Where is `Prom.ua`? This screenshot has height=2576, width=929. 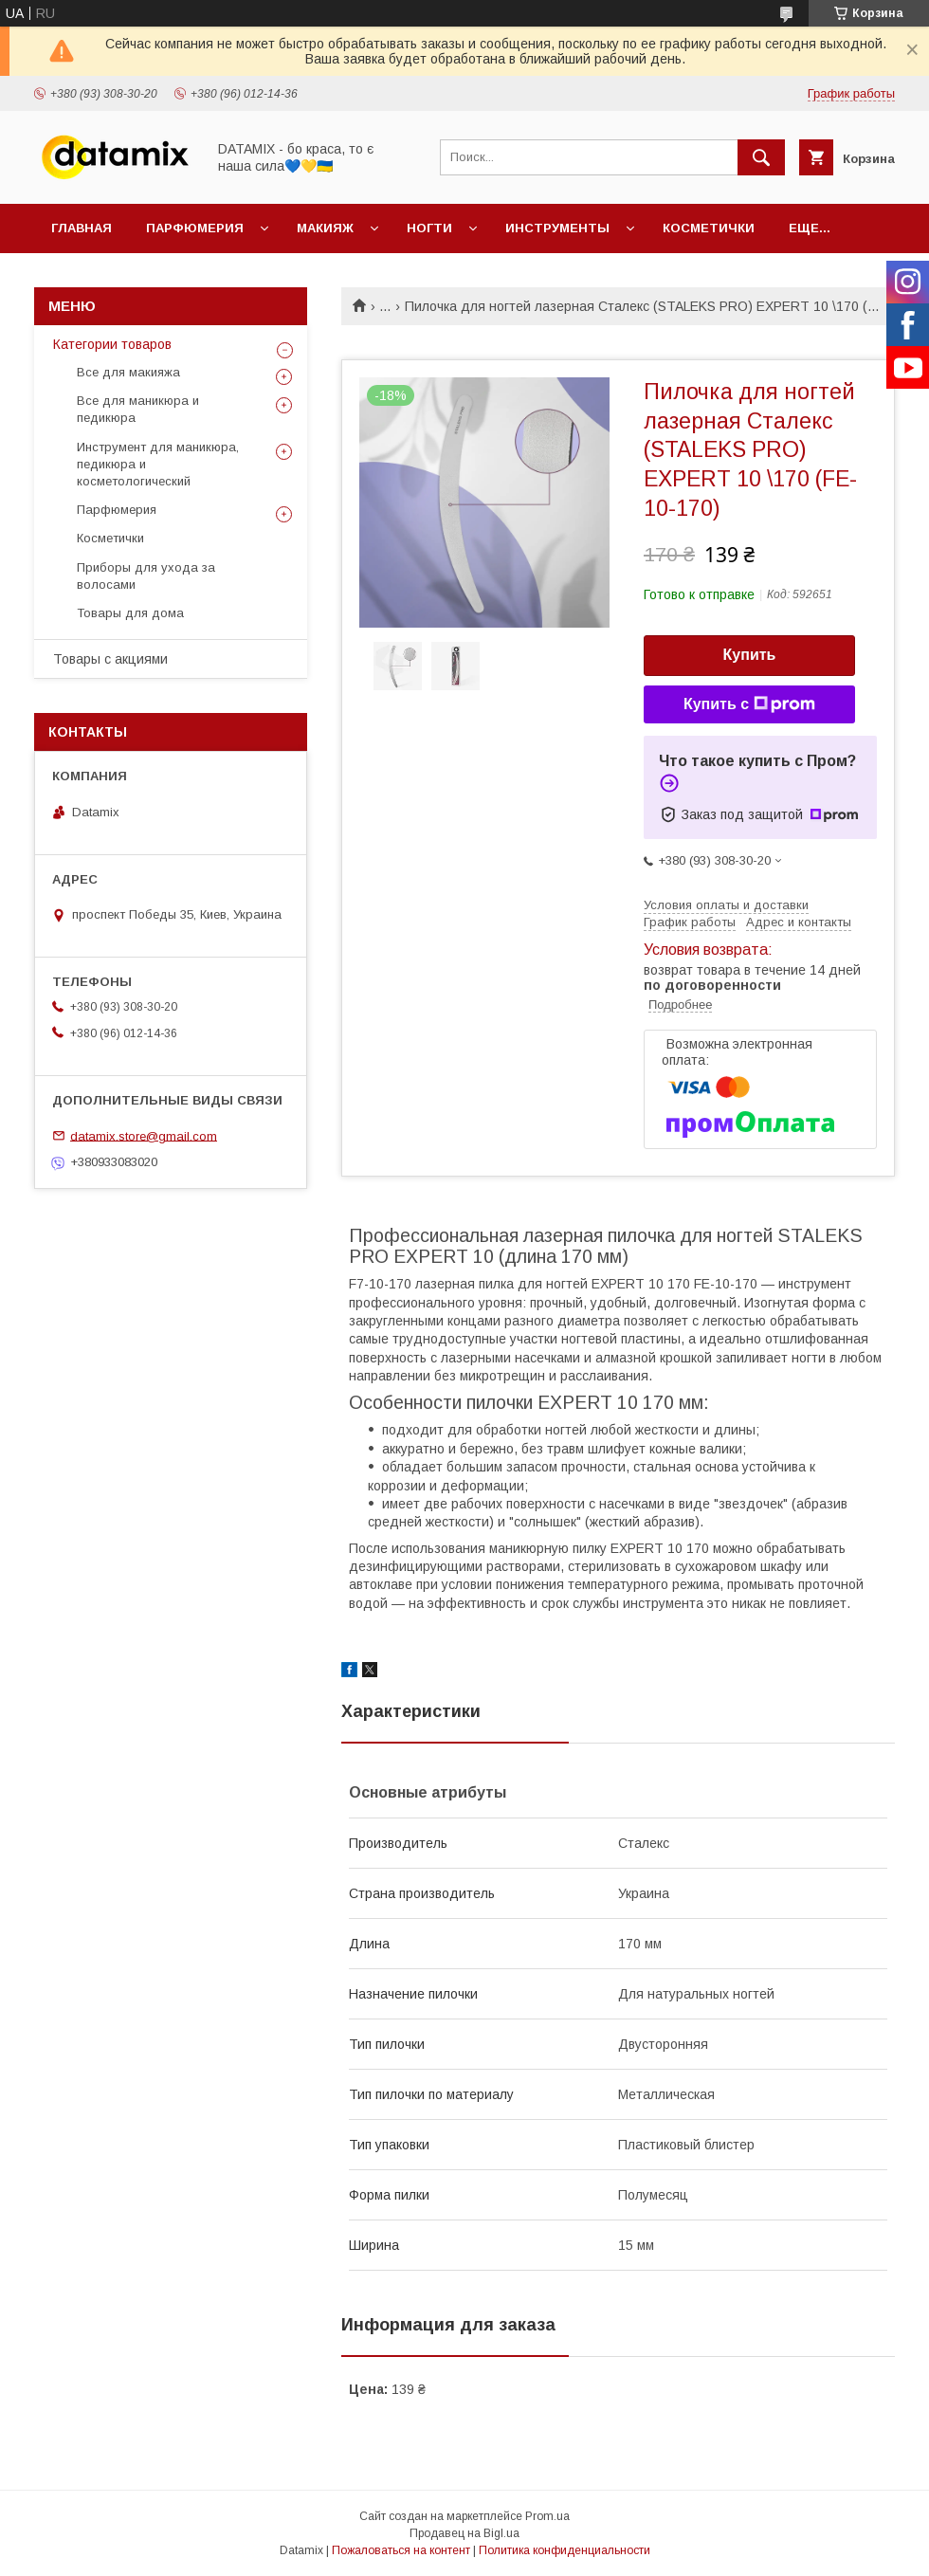
Prom.ua is located at coordinates (547, 2516).